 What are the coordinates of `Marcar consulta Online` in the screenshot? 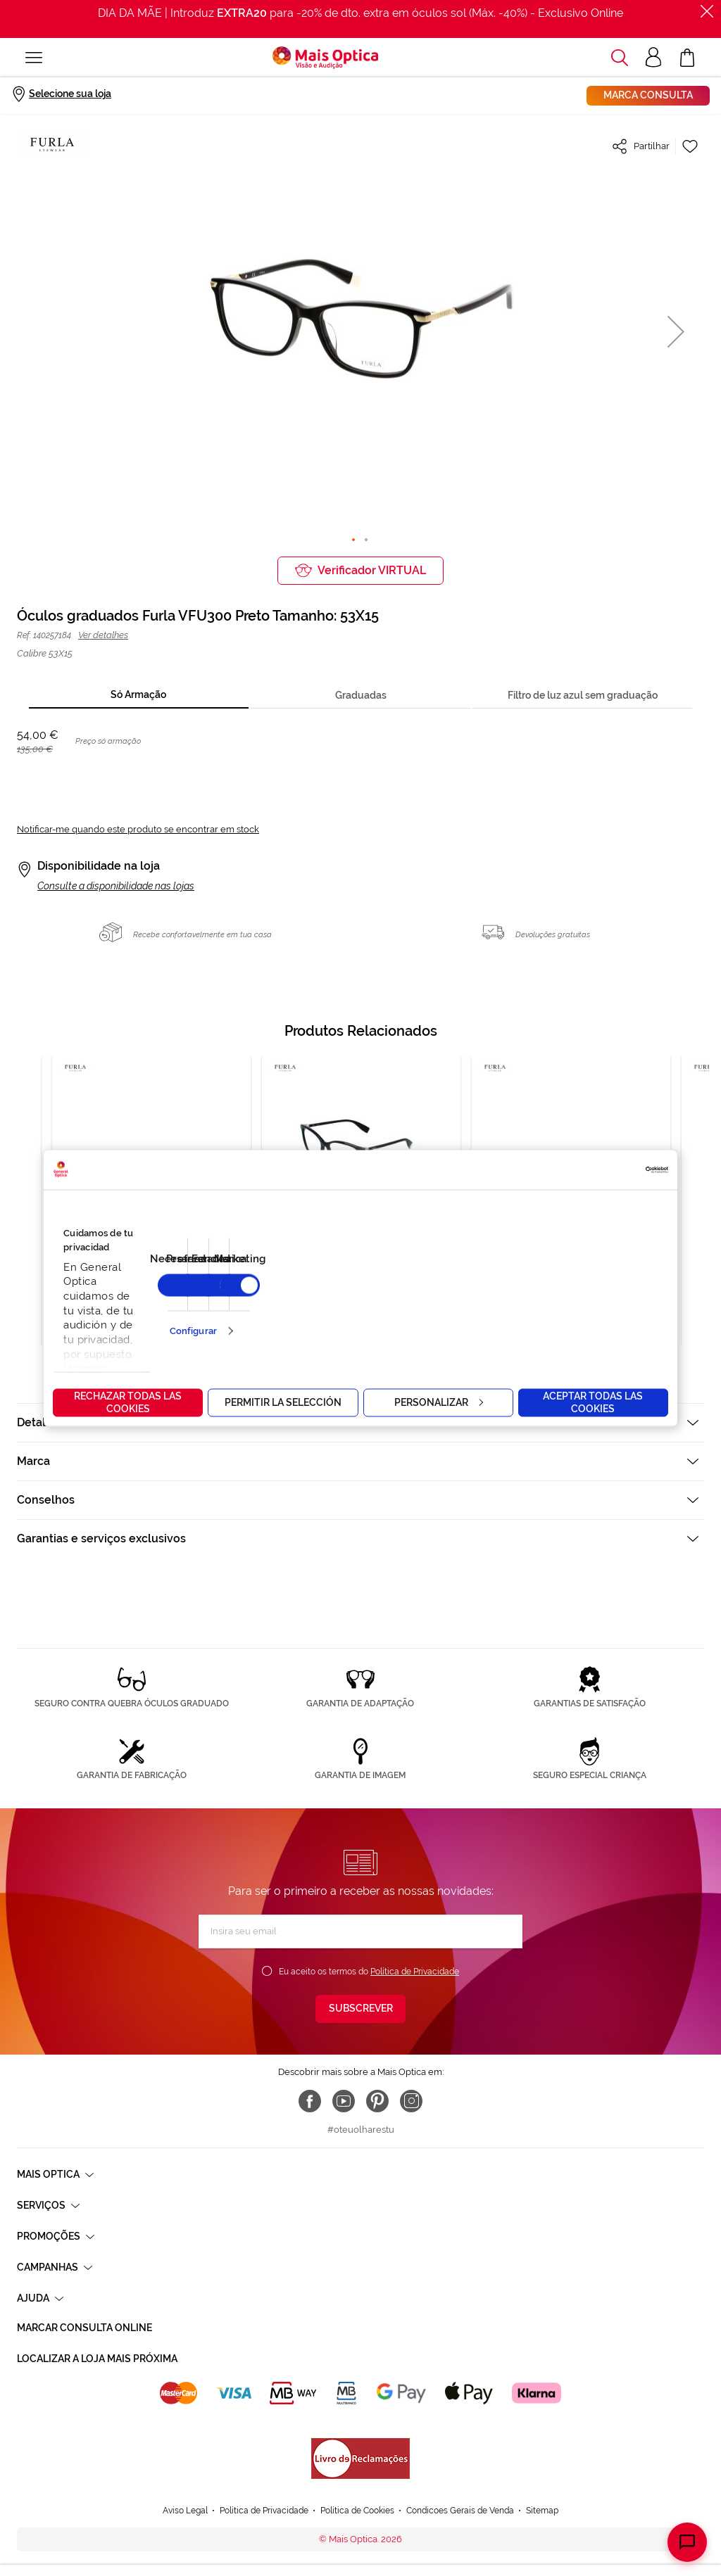 It's located at (84, 2327).